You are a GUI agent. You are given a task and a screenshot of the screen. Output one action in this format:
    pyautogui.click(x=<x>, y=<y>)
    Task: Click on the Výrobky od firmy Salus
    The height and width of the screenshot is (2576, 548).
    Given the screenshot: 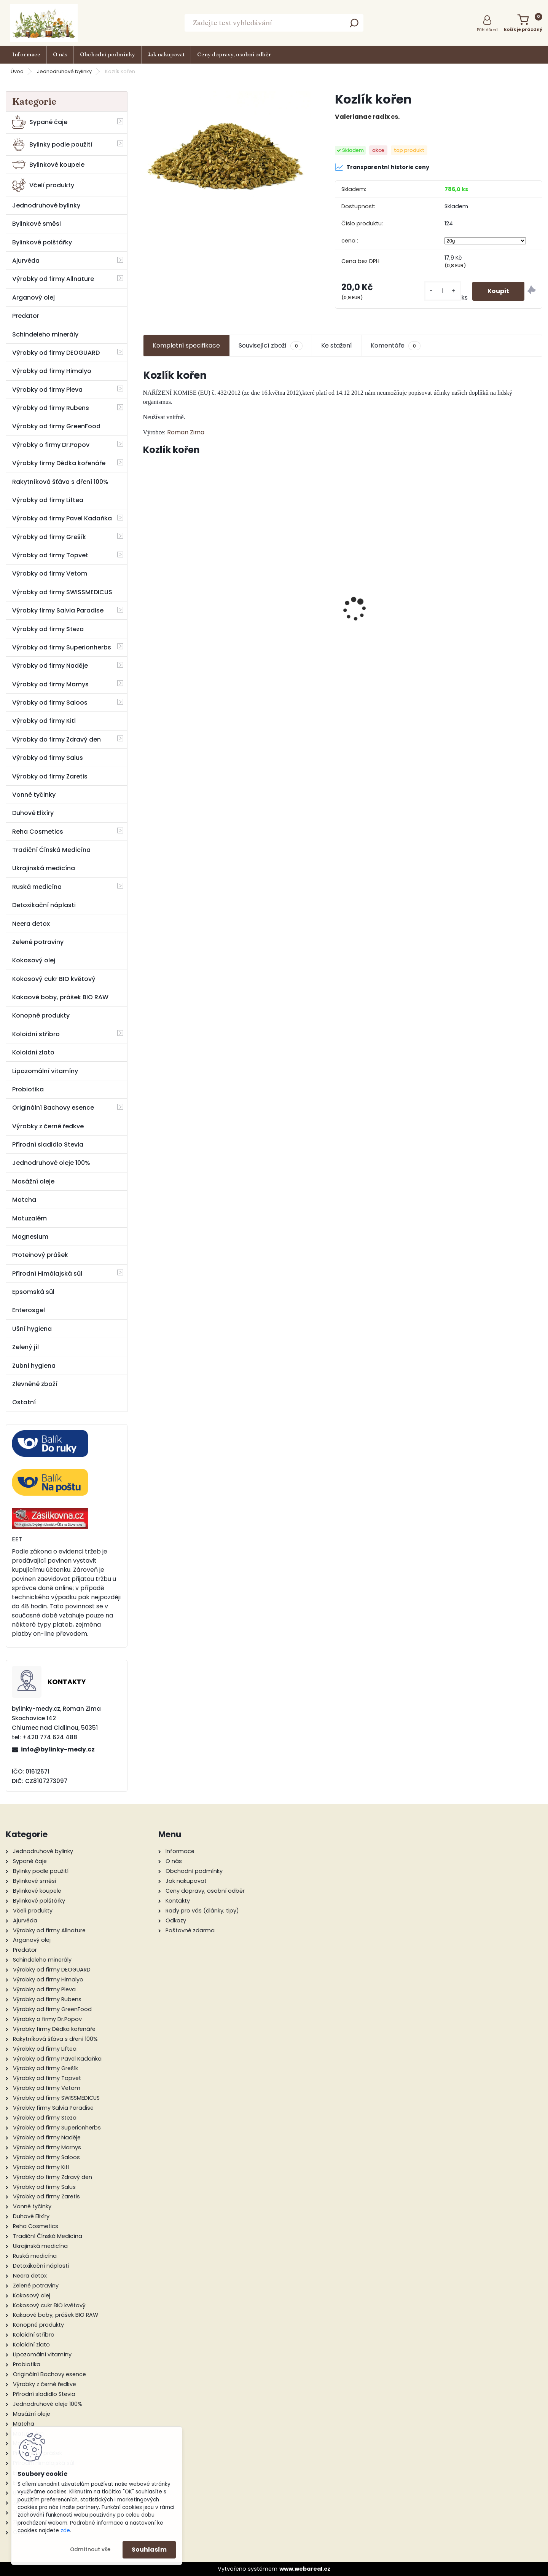 What is the action you would take?
    pyautogui.click(x=47, y=757)
    